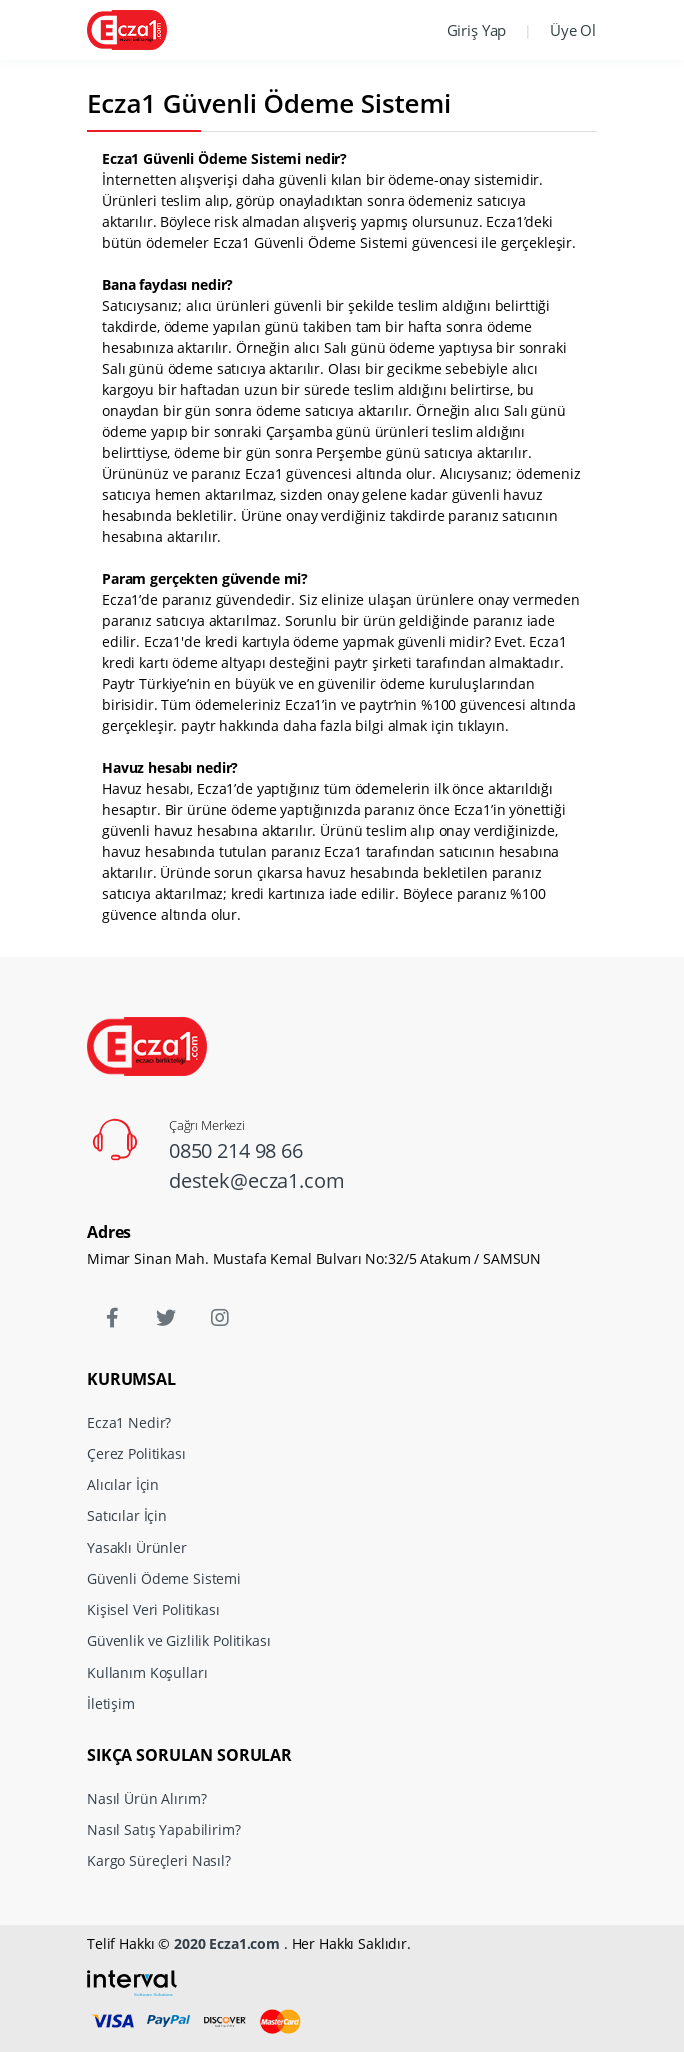  What do you see at coordinates (164, 1578) in the screenshot?
I see `Güvenli Ödeme Sistemi` at bounding box center [164, 1578].